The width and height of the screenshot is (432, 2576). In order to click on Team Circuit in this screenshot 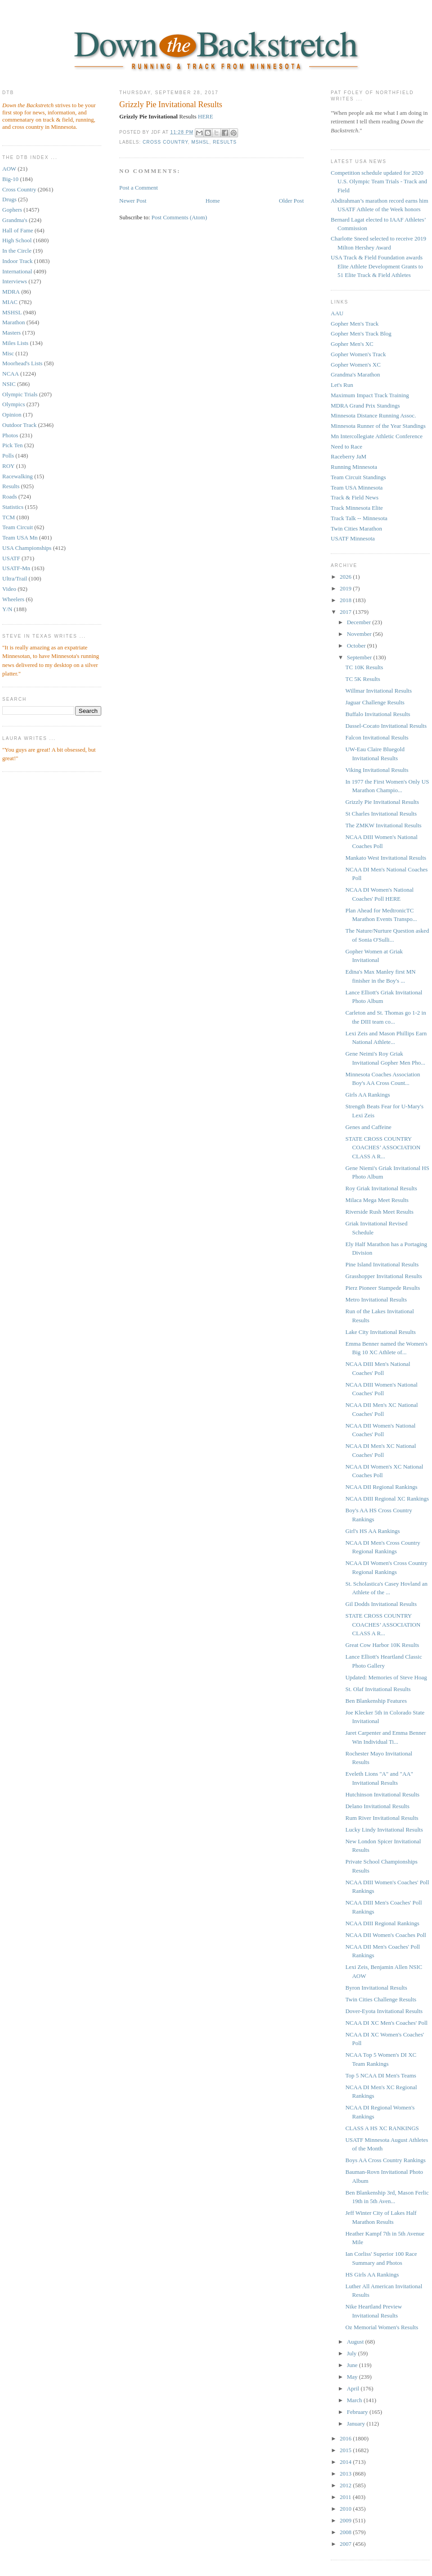, I will do `click(17, 527)`.